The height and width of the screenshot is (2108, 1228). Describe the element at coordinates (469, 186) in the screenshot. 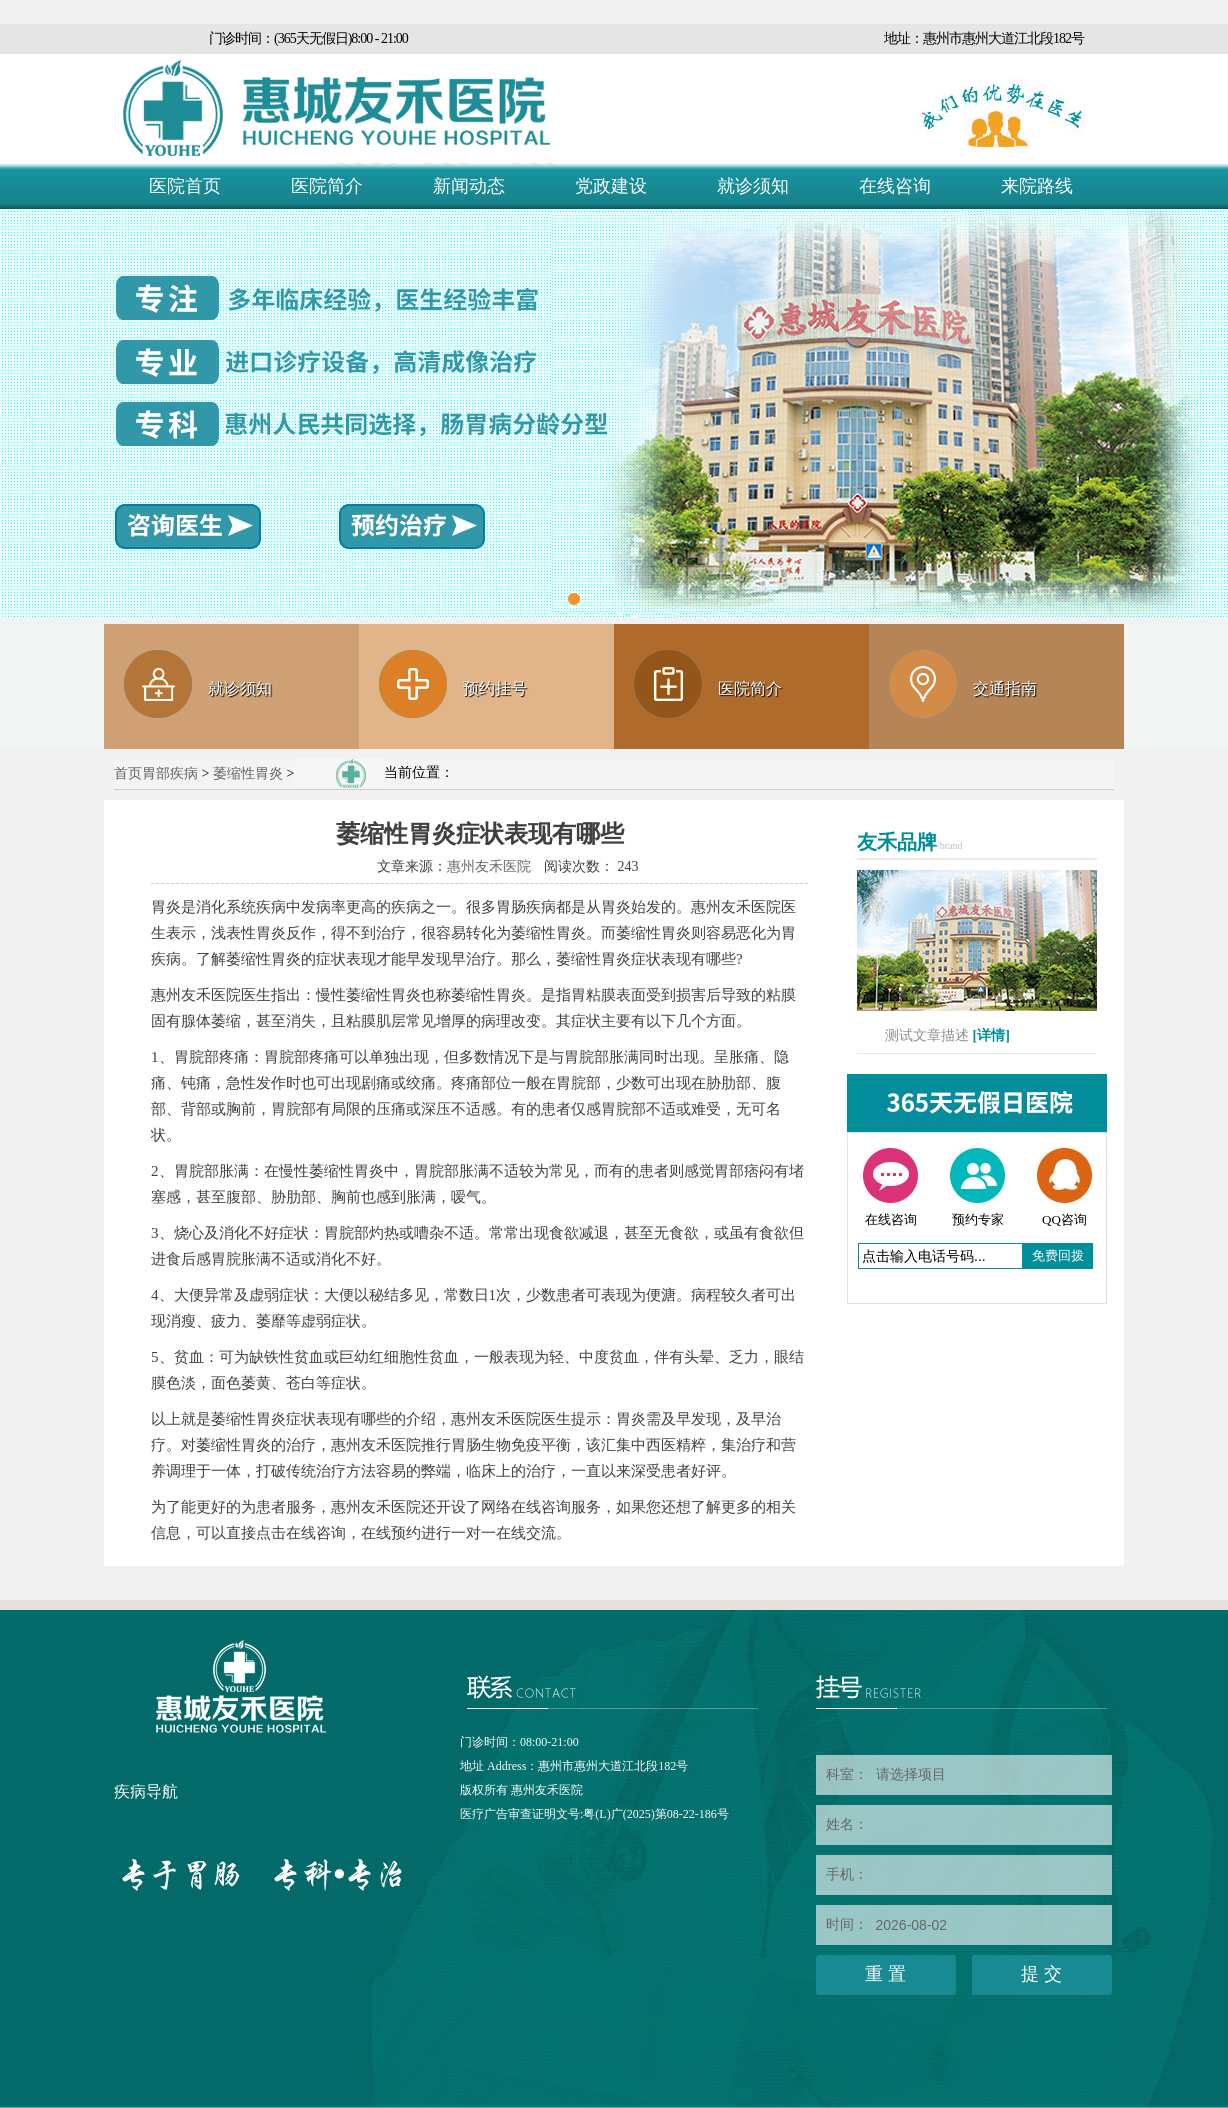

I see `新闻动态` at that location.